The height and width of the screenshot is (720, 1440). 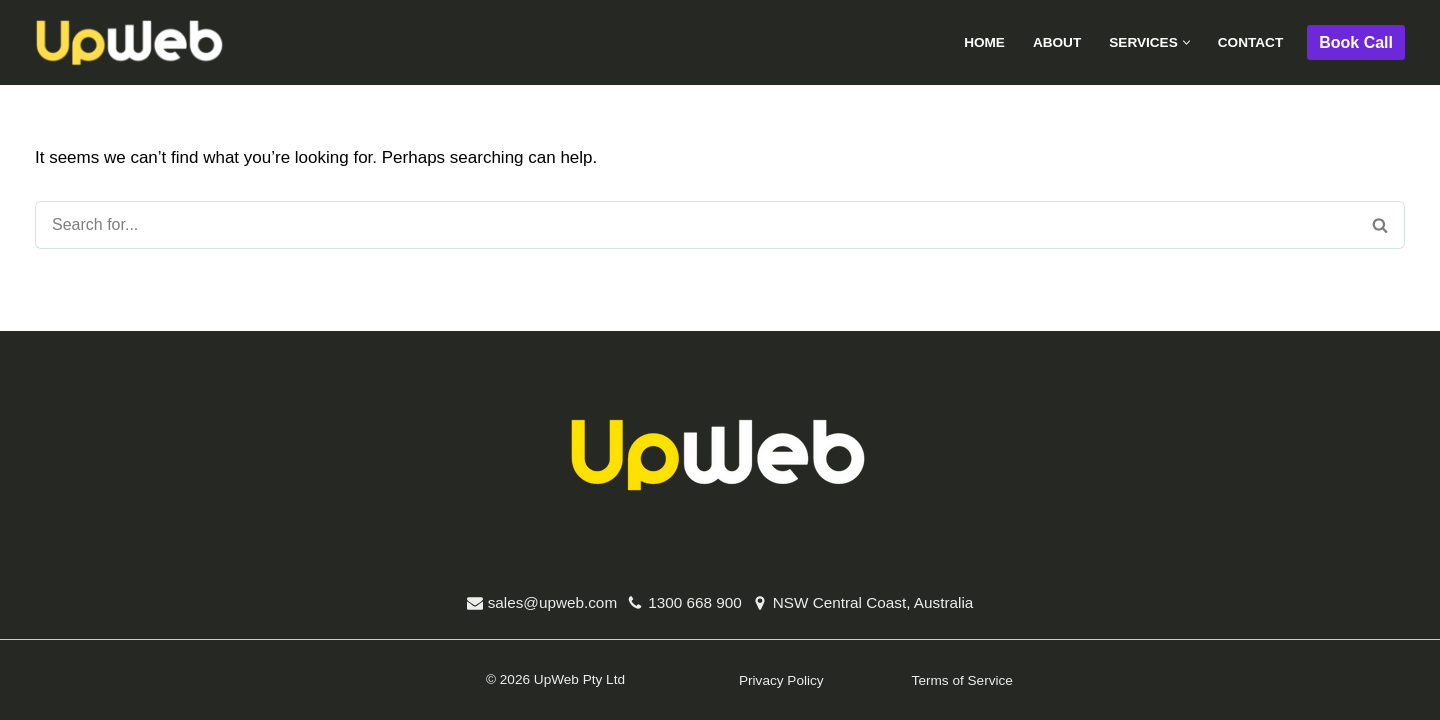 What do you see at coordinates (1356, 42) in the screenshot?
I see `Book Call` at bounding box center [1356, 42].